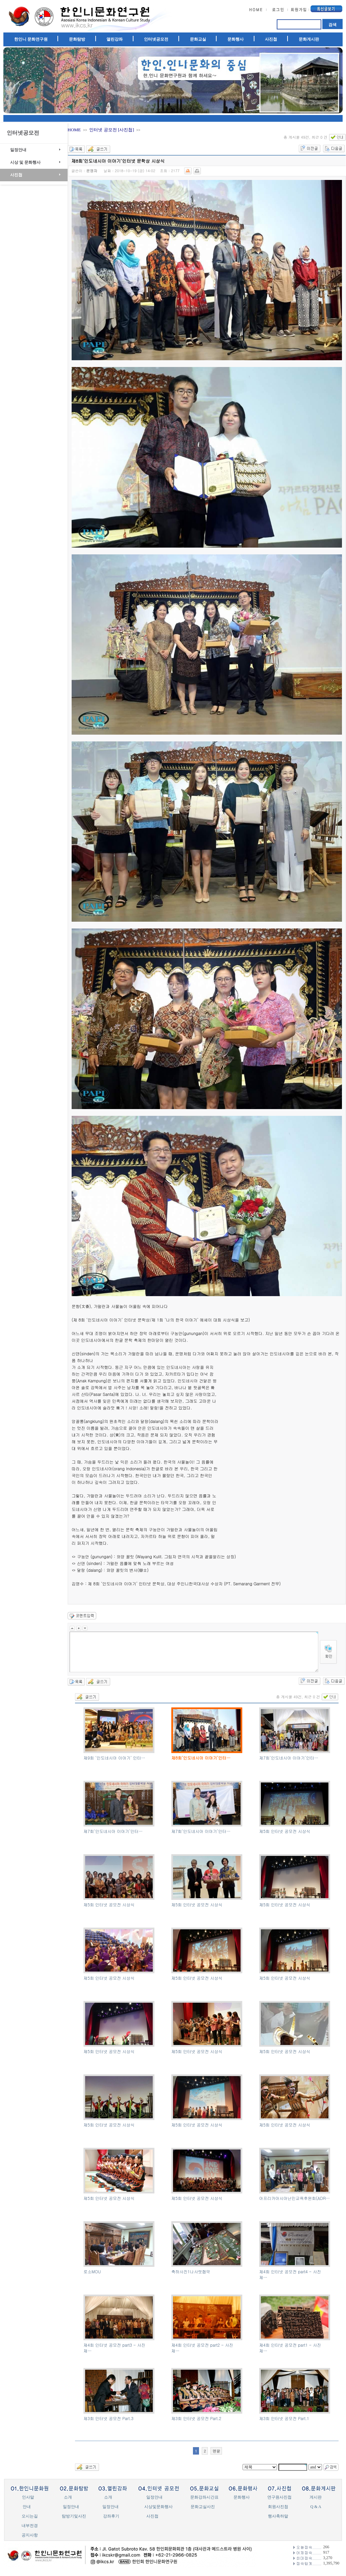  Describe the element at coordinates (68, 2497) in the screenshot. I see `소개` at that location.